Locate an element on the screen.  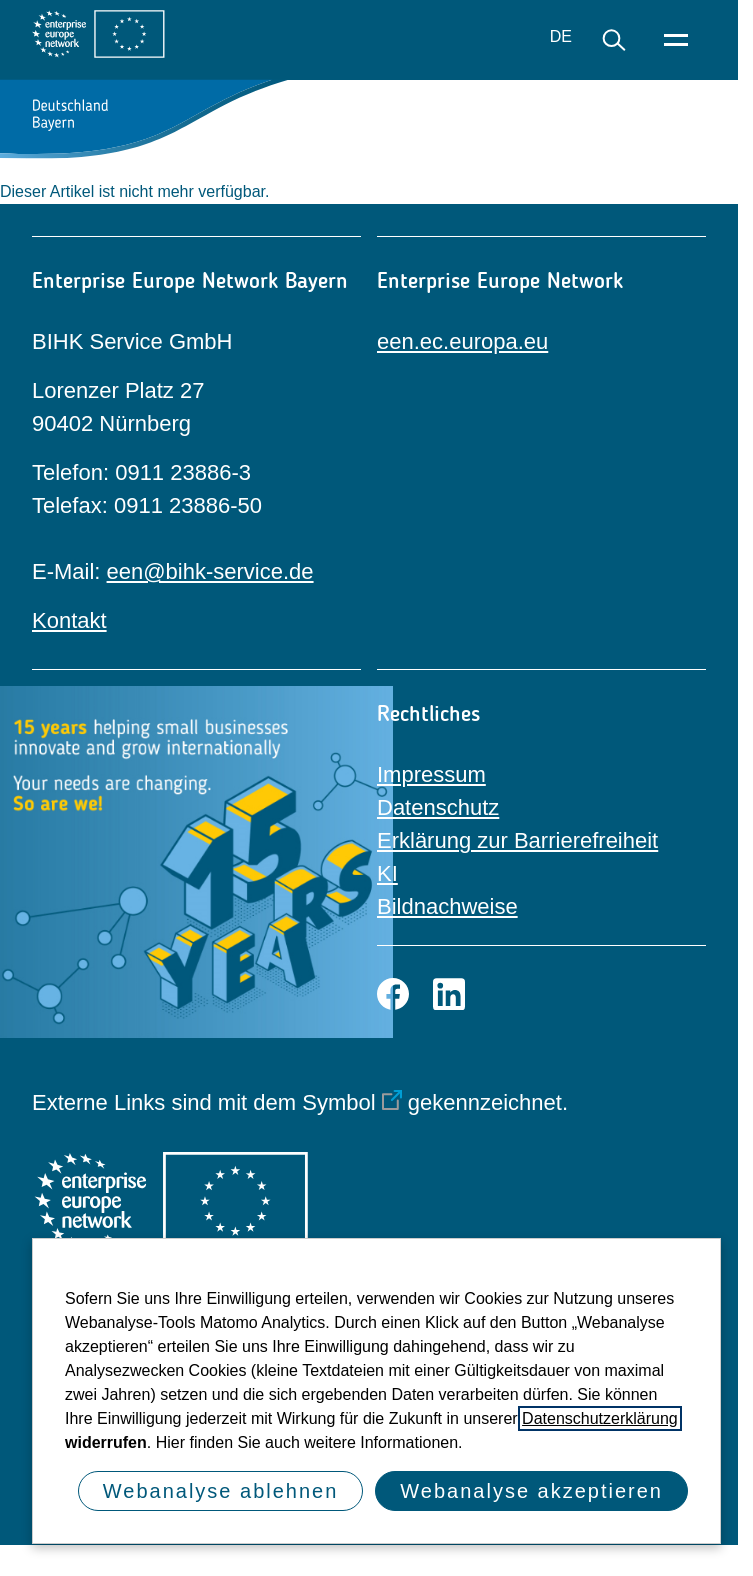
Bildnachweise is located at coordinates (447, 906).